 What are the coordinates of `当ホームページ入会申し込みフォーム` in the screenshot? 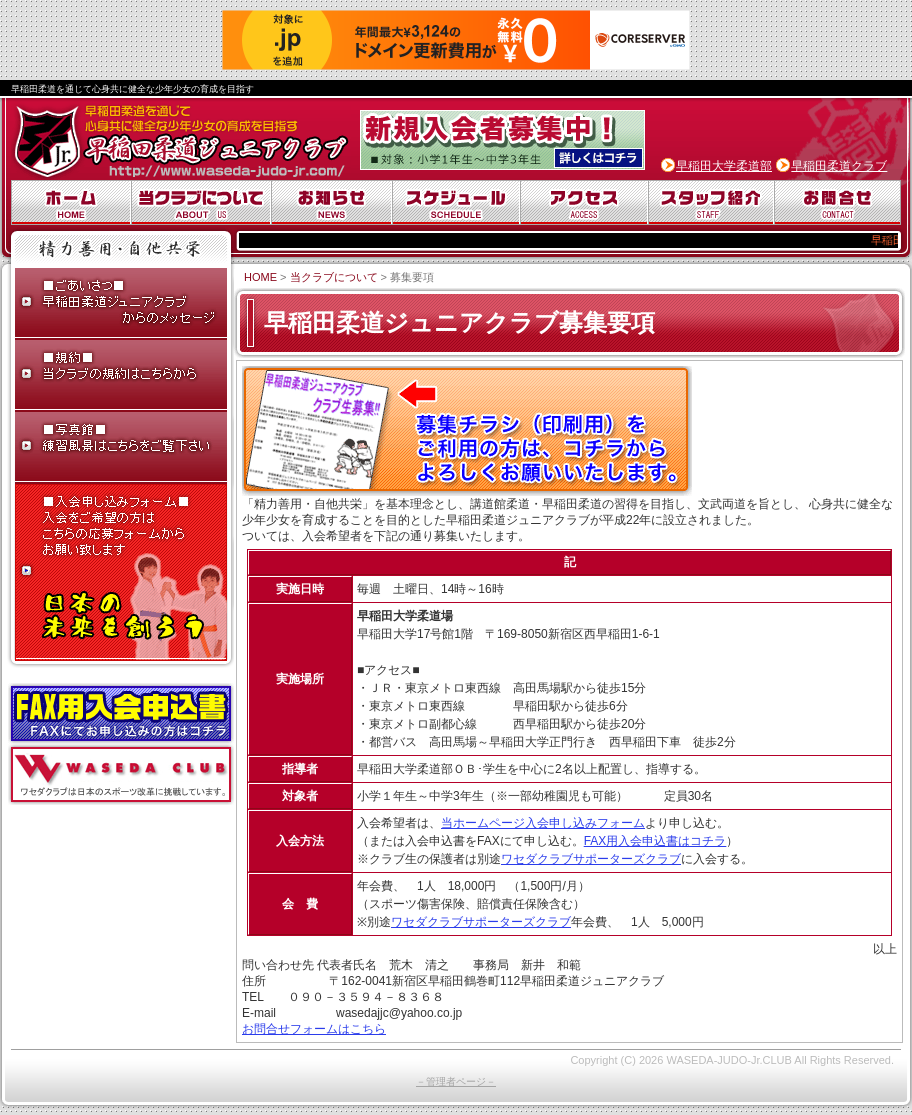 It's located at (543, 823).